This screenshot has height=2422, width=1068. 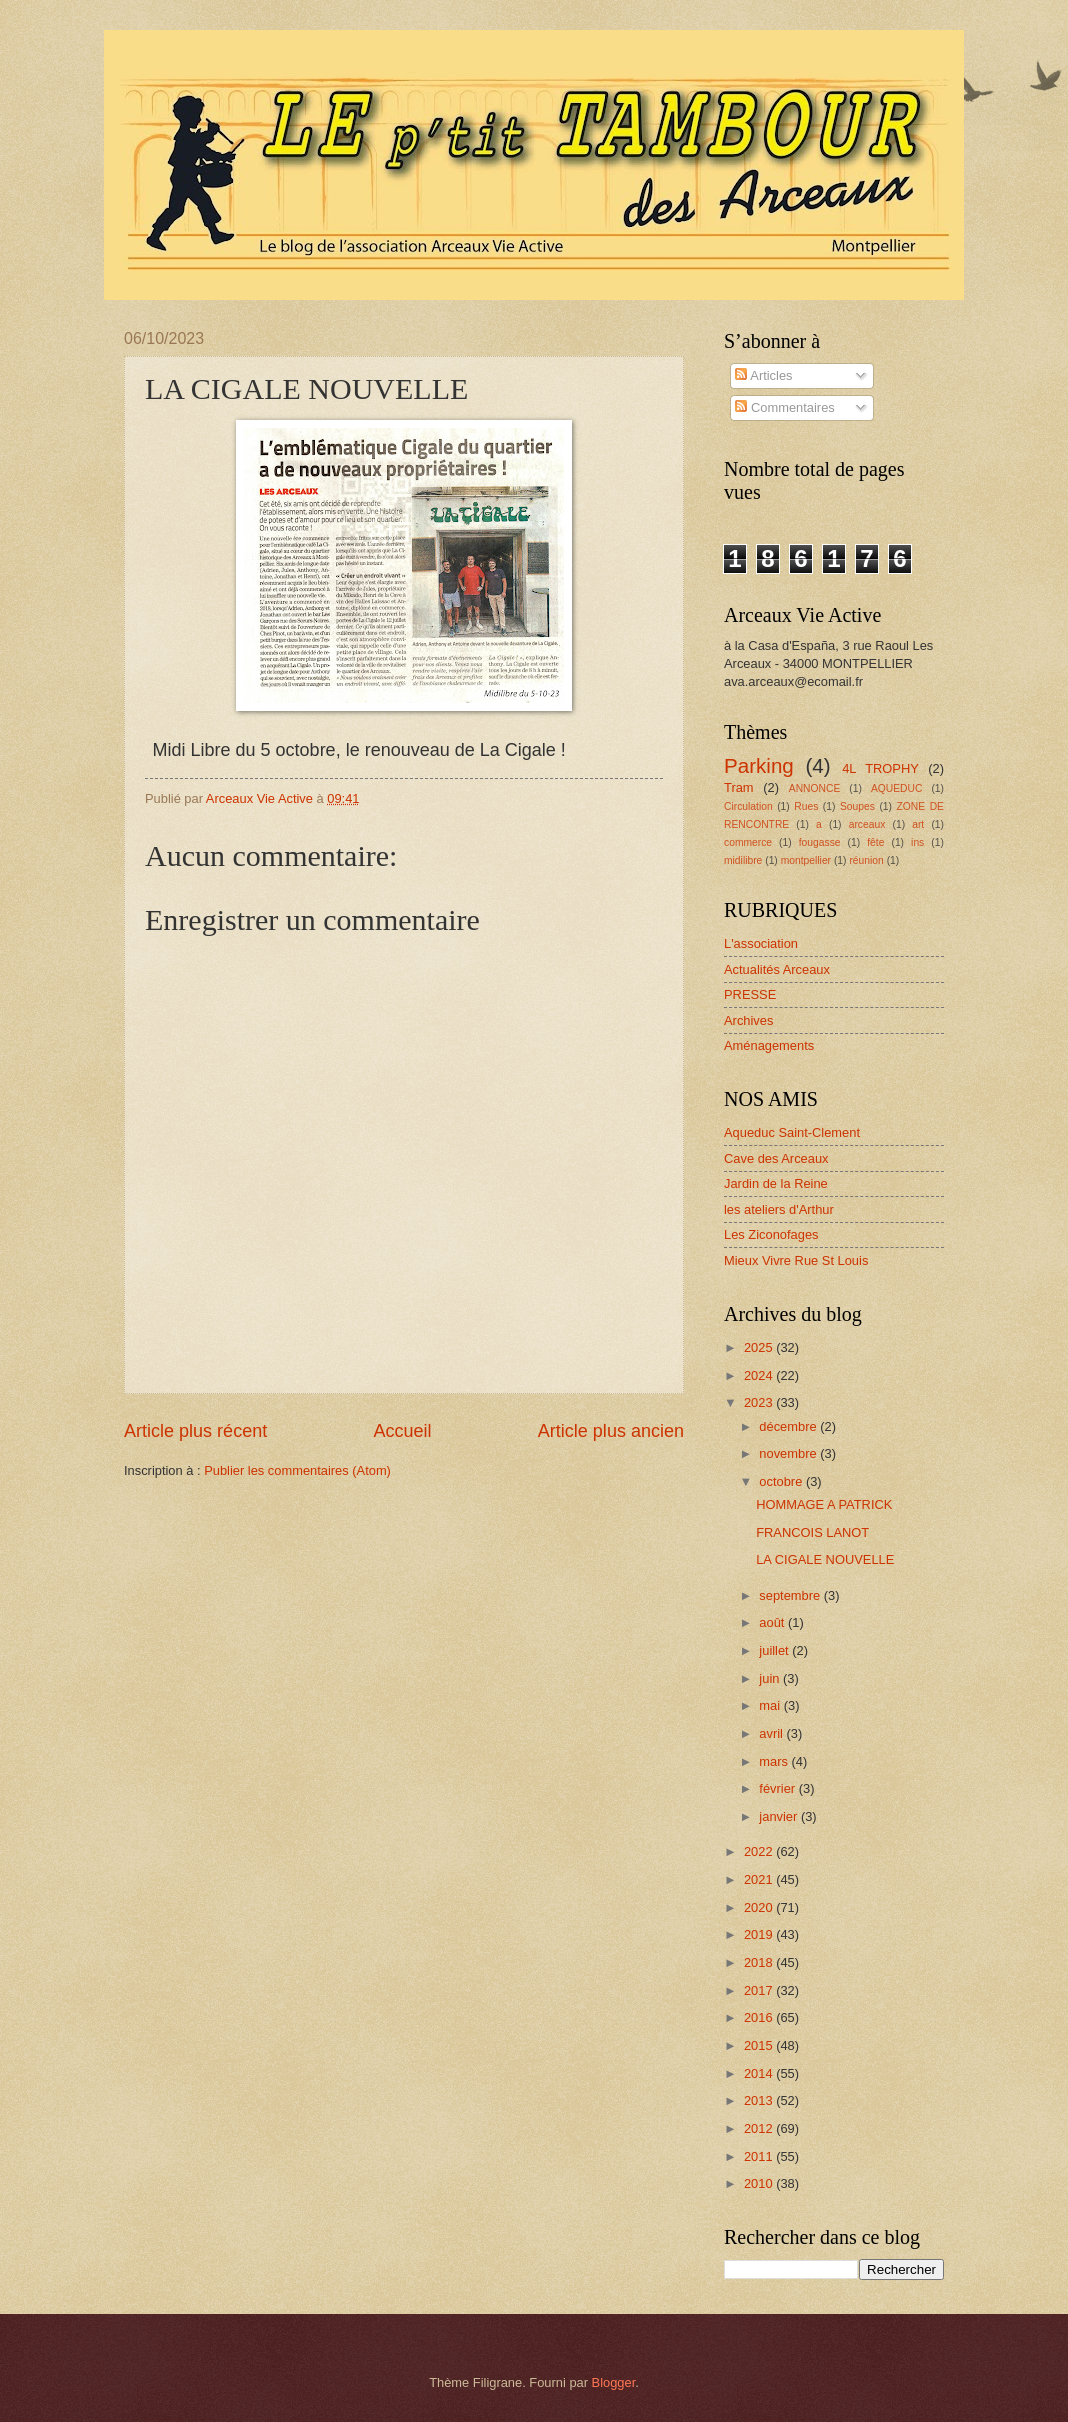 What do you see at coordinates (760, 1962) in the screenshot?
I see `2018` at bounding box center [760, 1962].